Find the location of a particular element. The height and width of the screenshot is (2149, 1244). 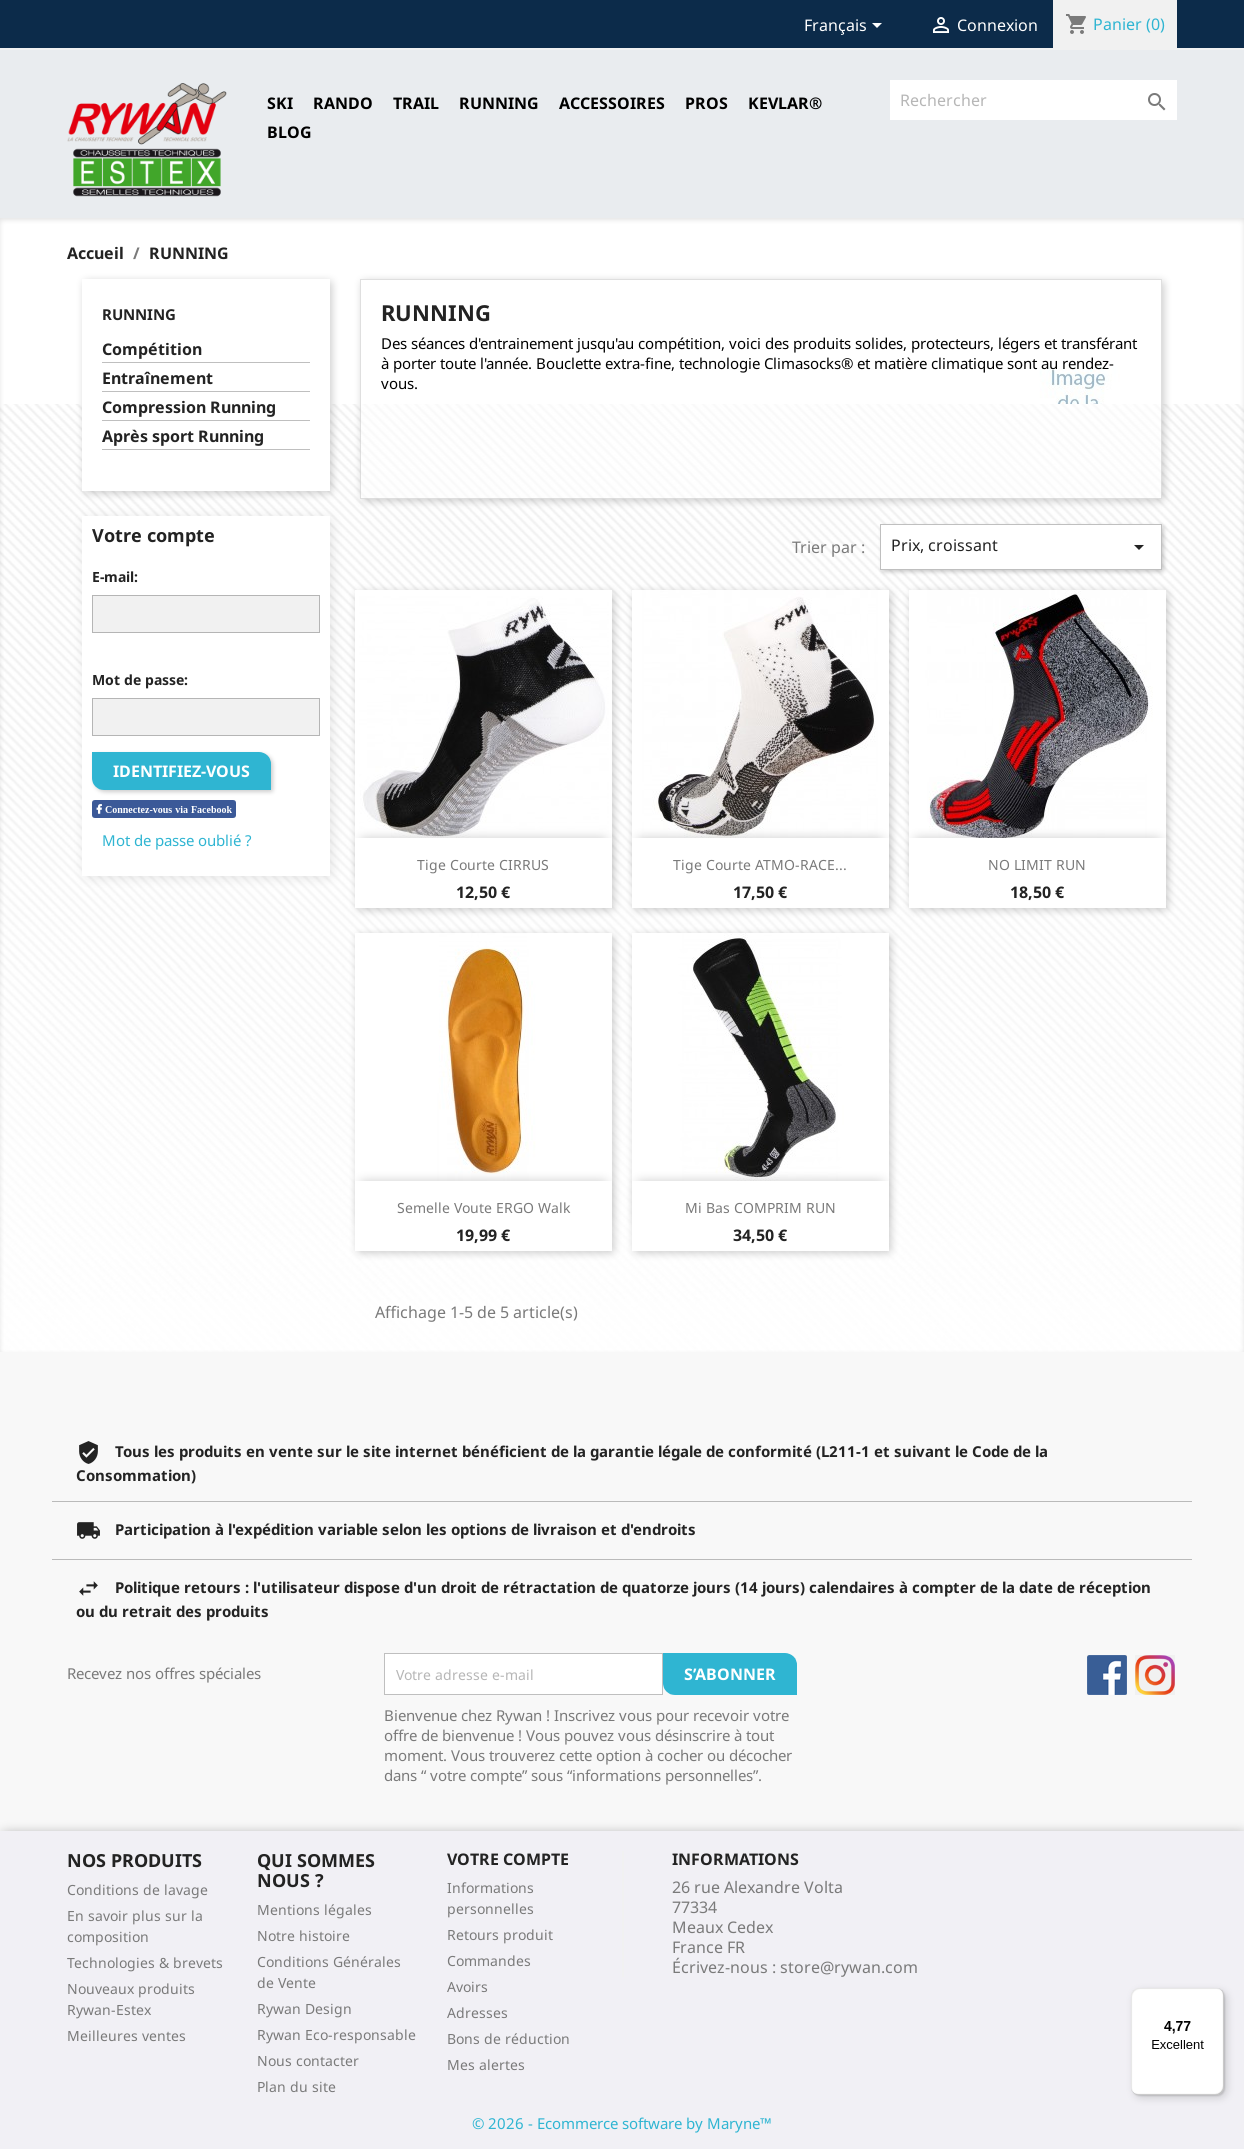

RANDO is located at coordinates (343, 103).